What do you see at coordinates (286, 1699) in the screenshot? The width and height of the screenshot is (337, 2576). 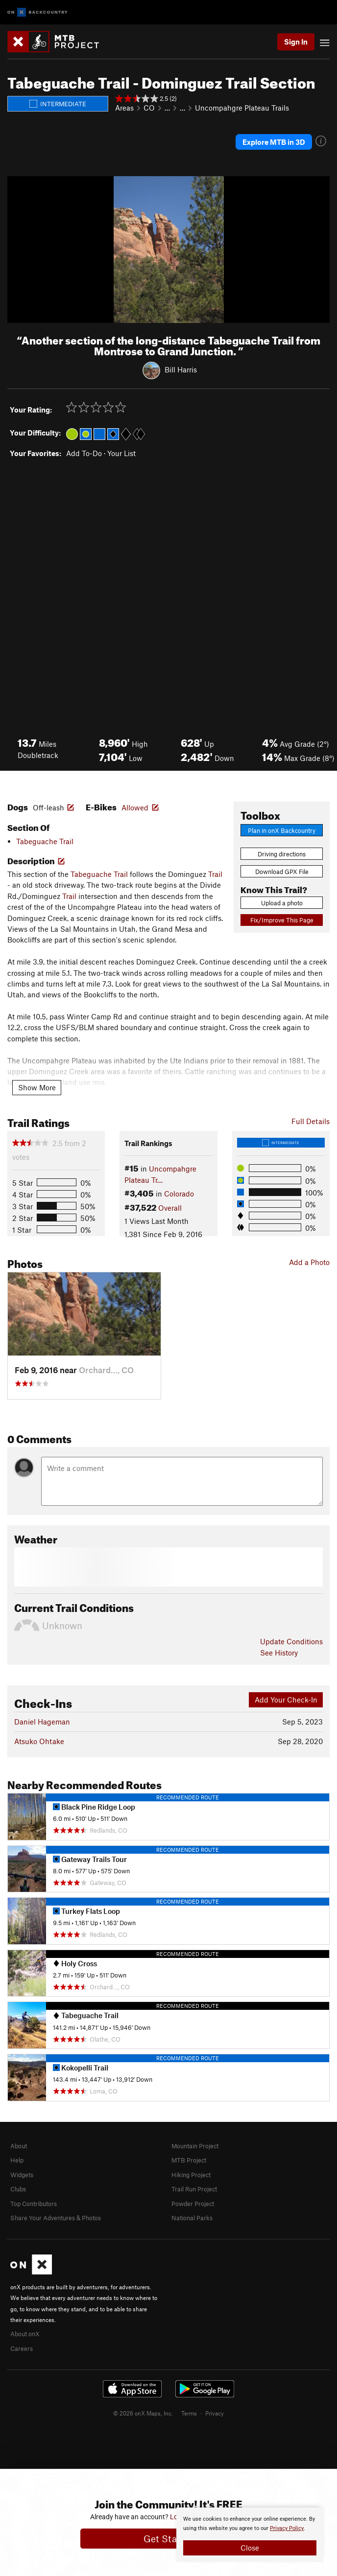 I see `Add Your Check-In` at bounding box center [286, 1699].